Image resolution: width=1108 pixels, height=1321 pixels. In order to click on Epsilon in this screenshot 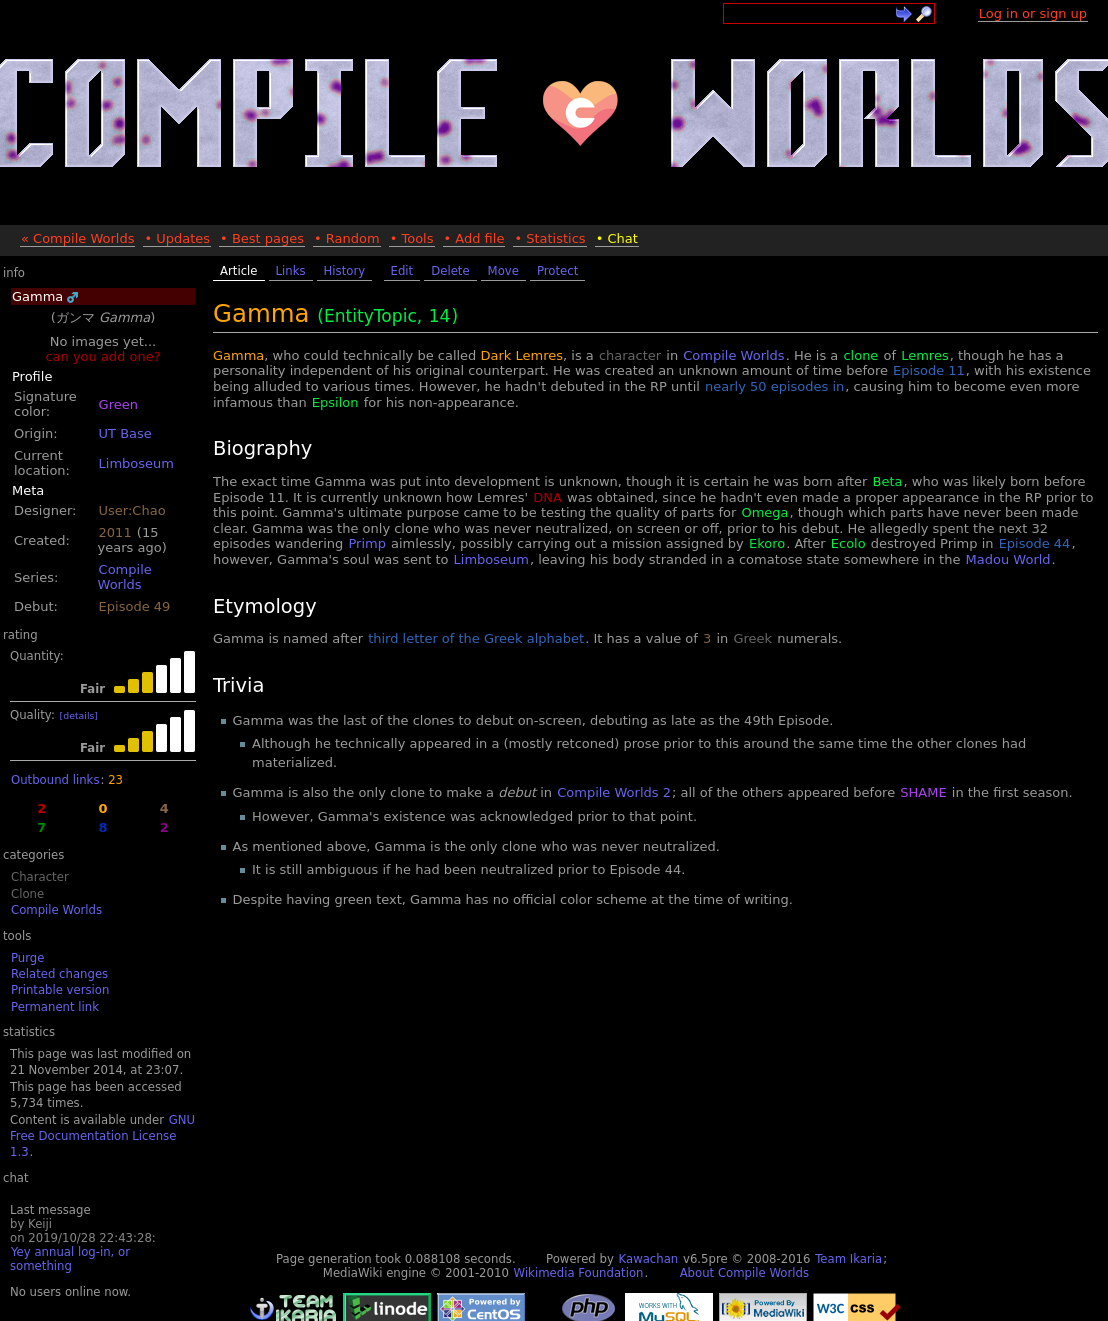, I will do `click(335, 402)`.